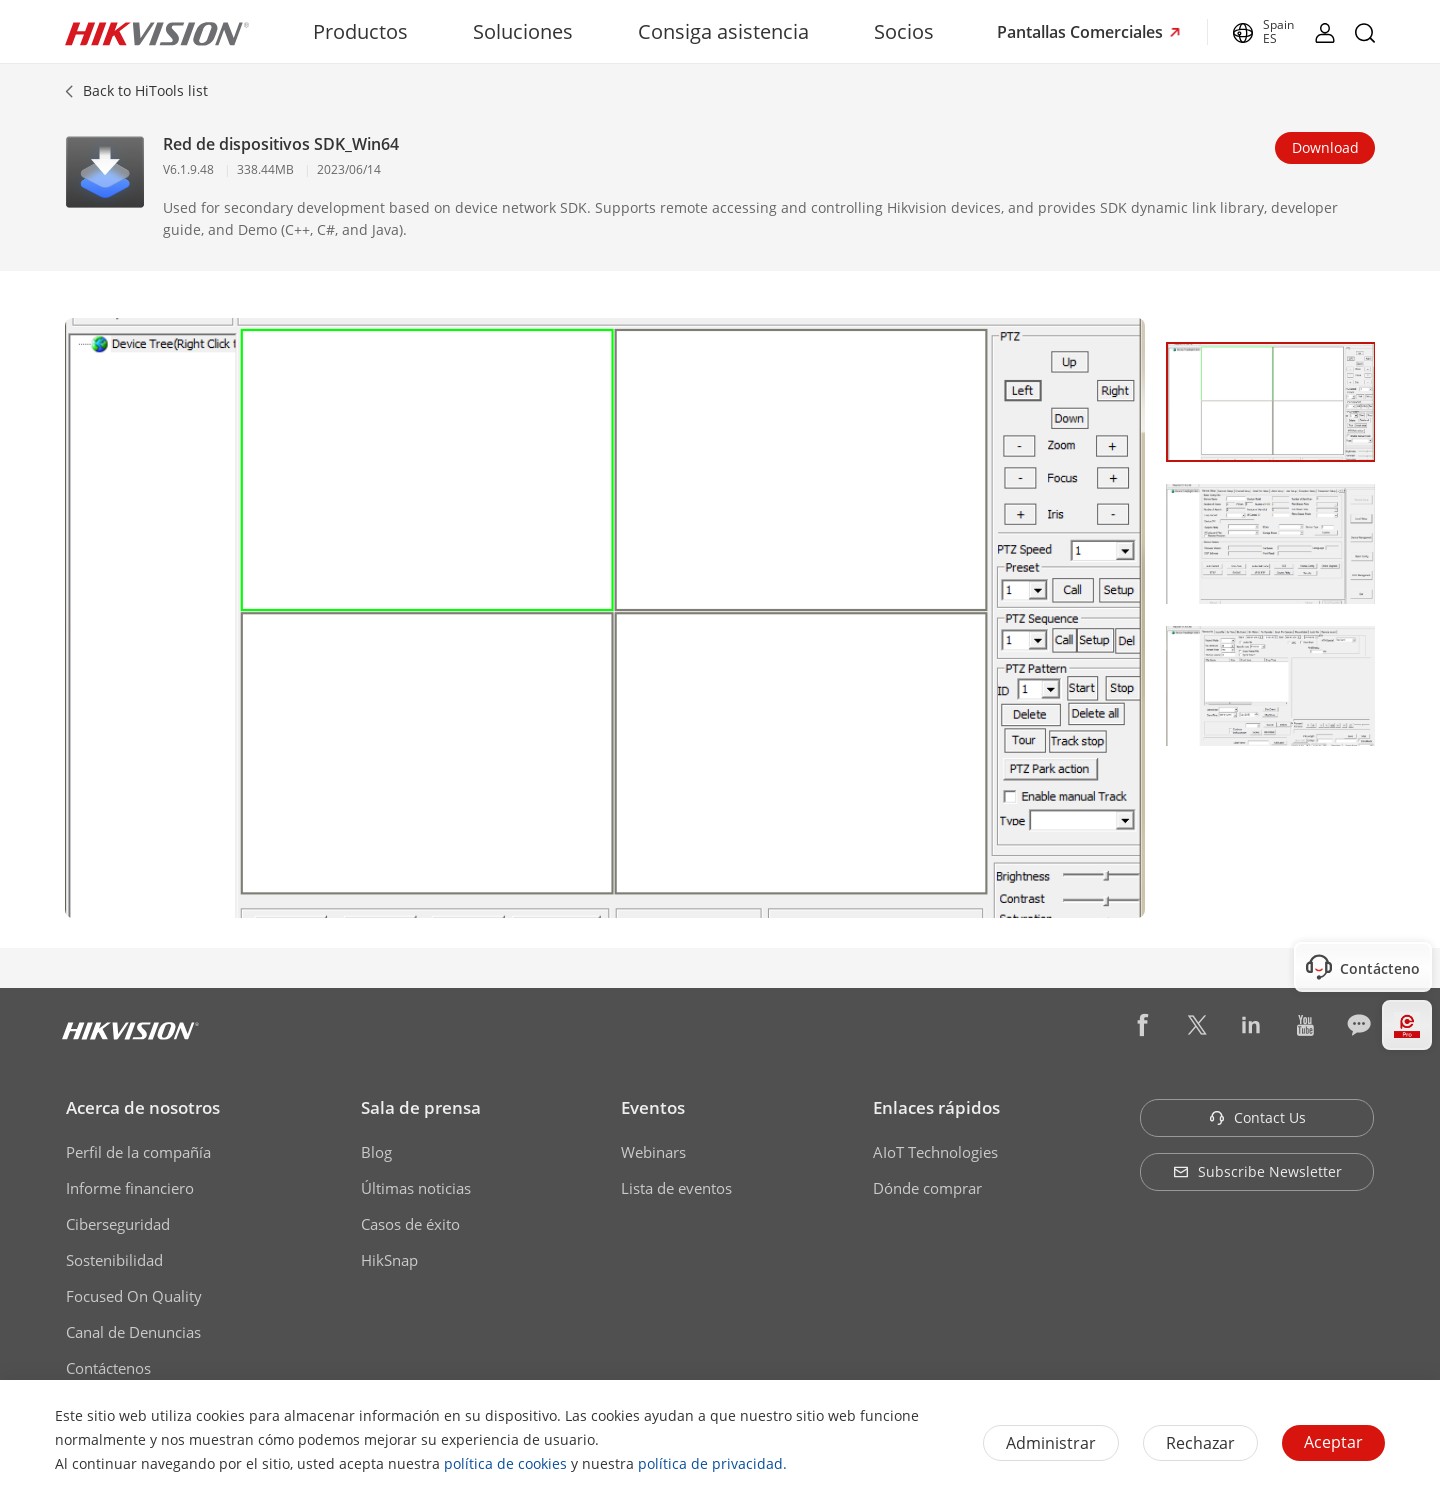  Describe the element at coordinates (723, 31) in the screenshot. I see `Consiga asistencia` at that location.